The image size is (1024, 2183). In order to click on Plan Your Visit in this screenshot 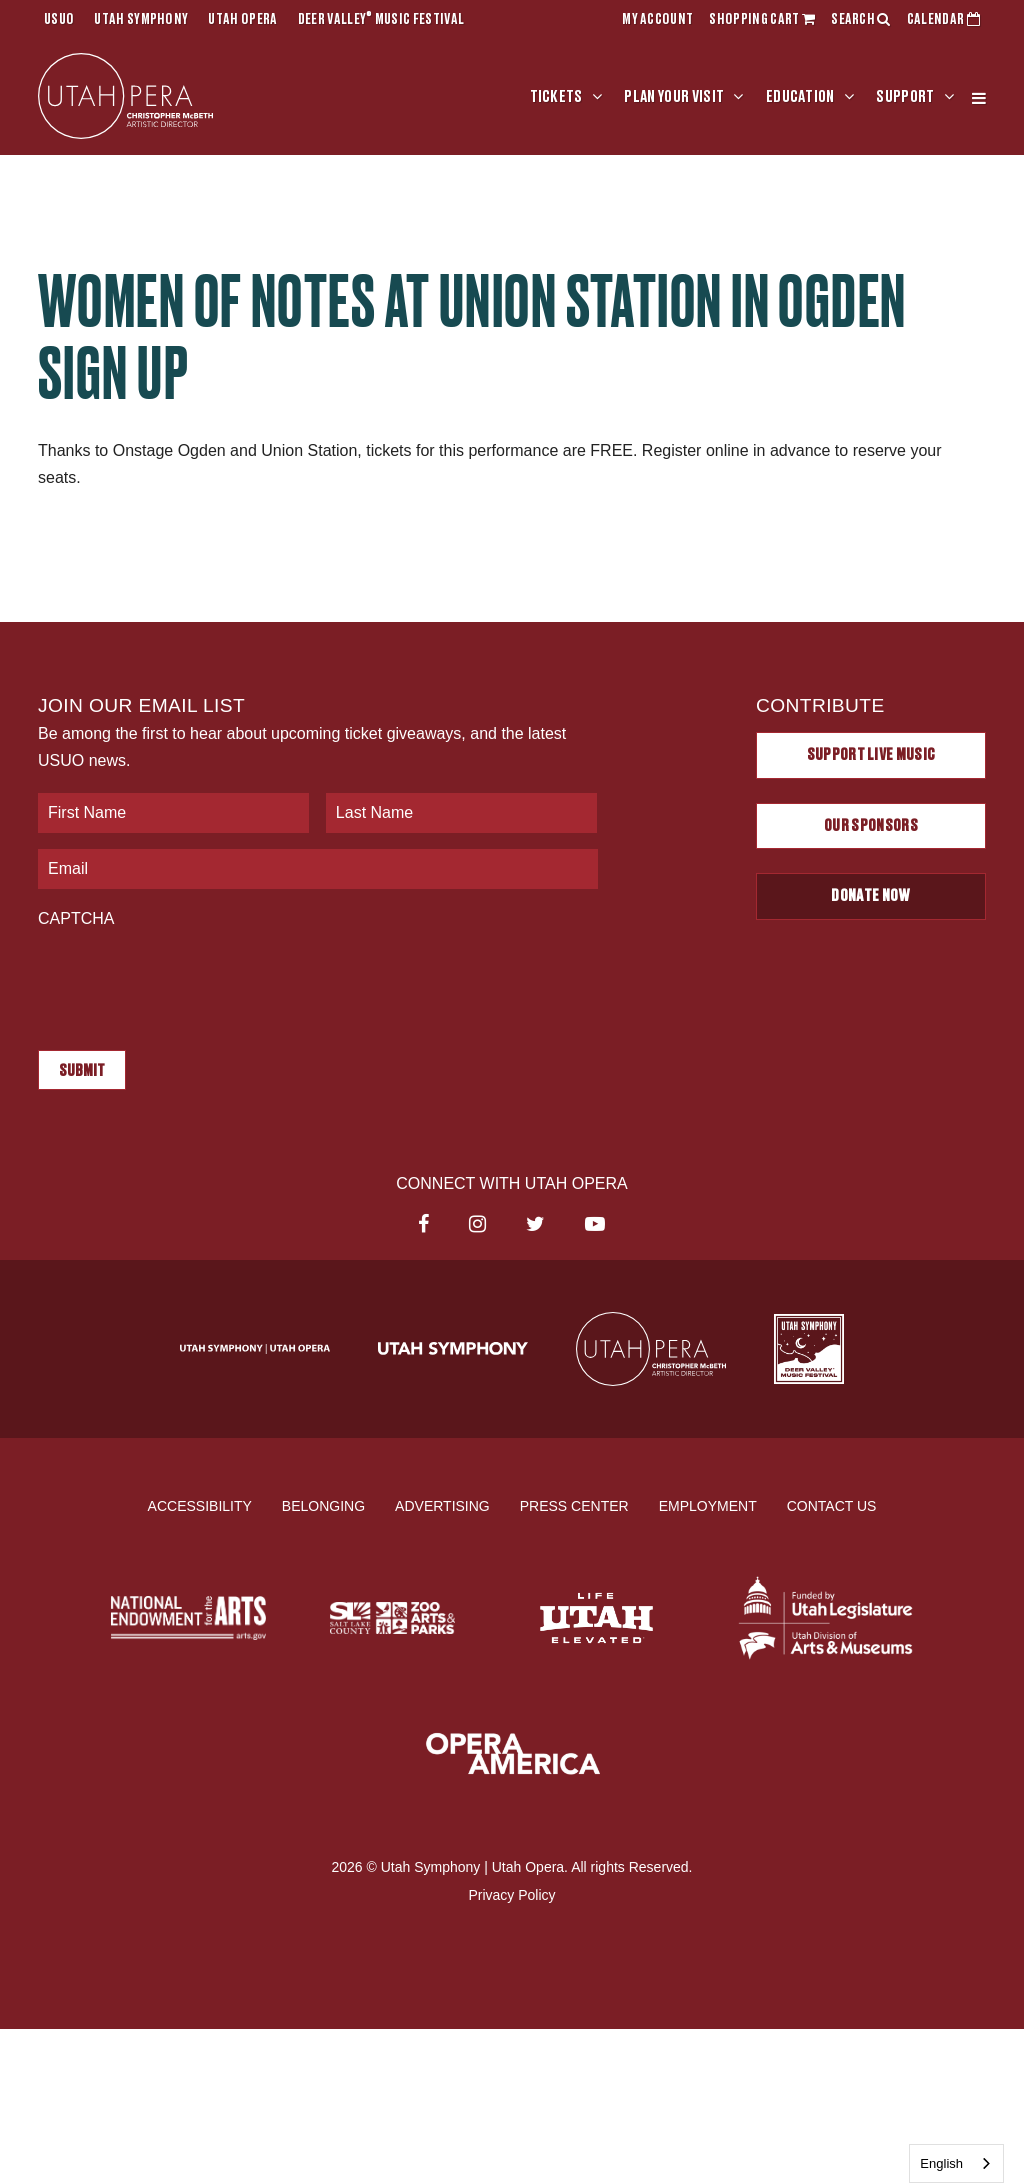, I will do `click(674, 97)`.